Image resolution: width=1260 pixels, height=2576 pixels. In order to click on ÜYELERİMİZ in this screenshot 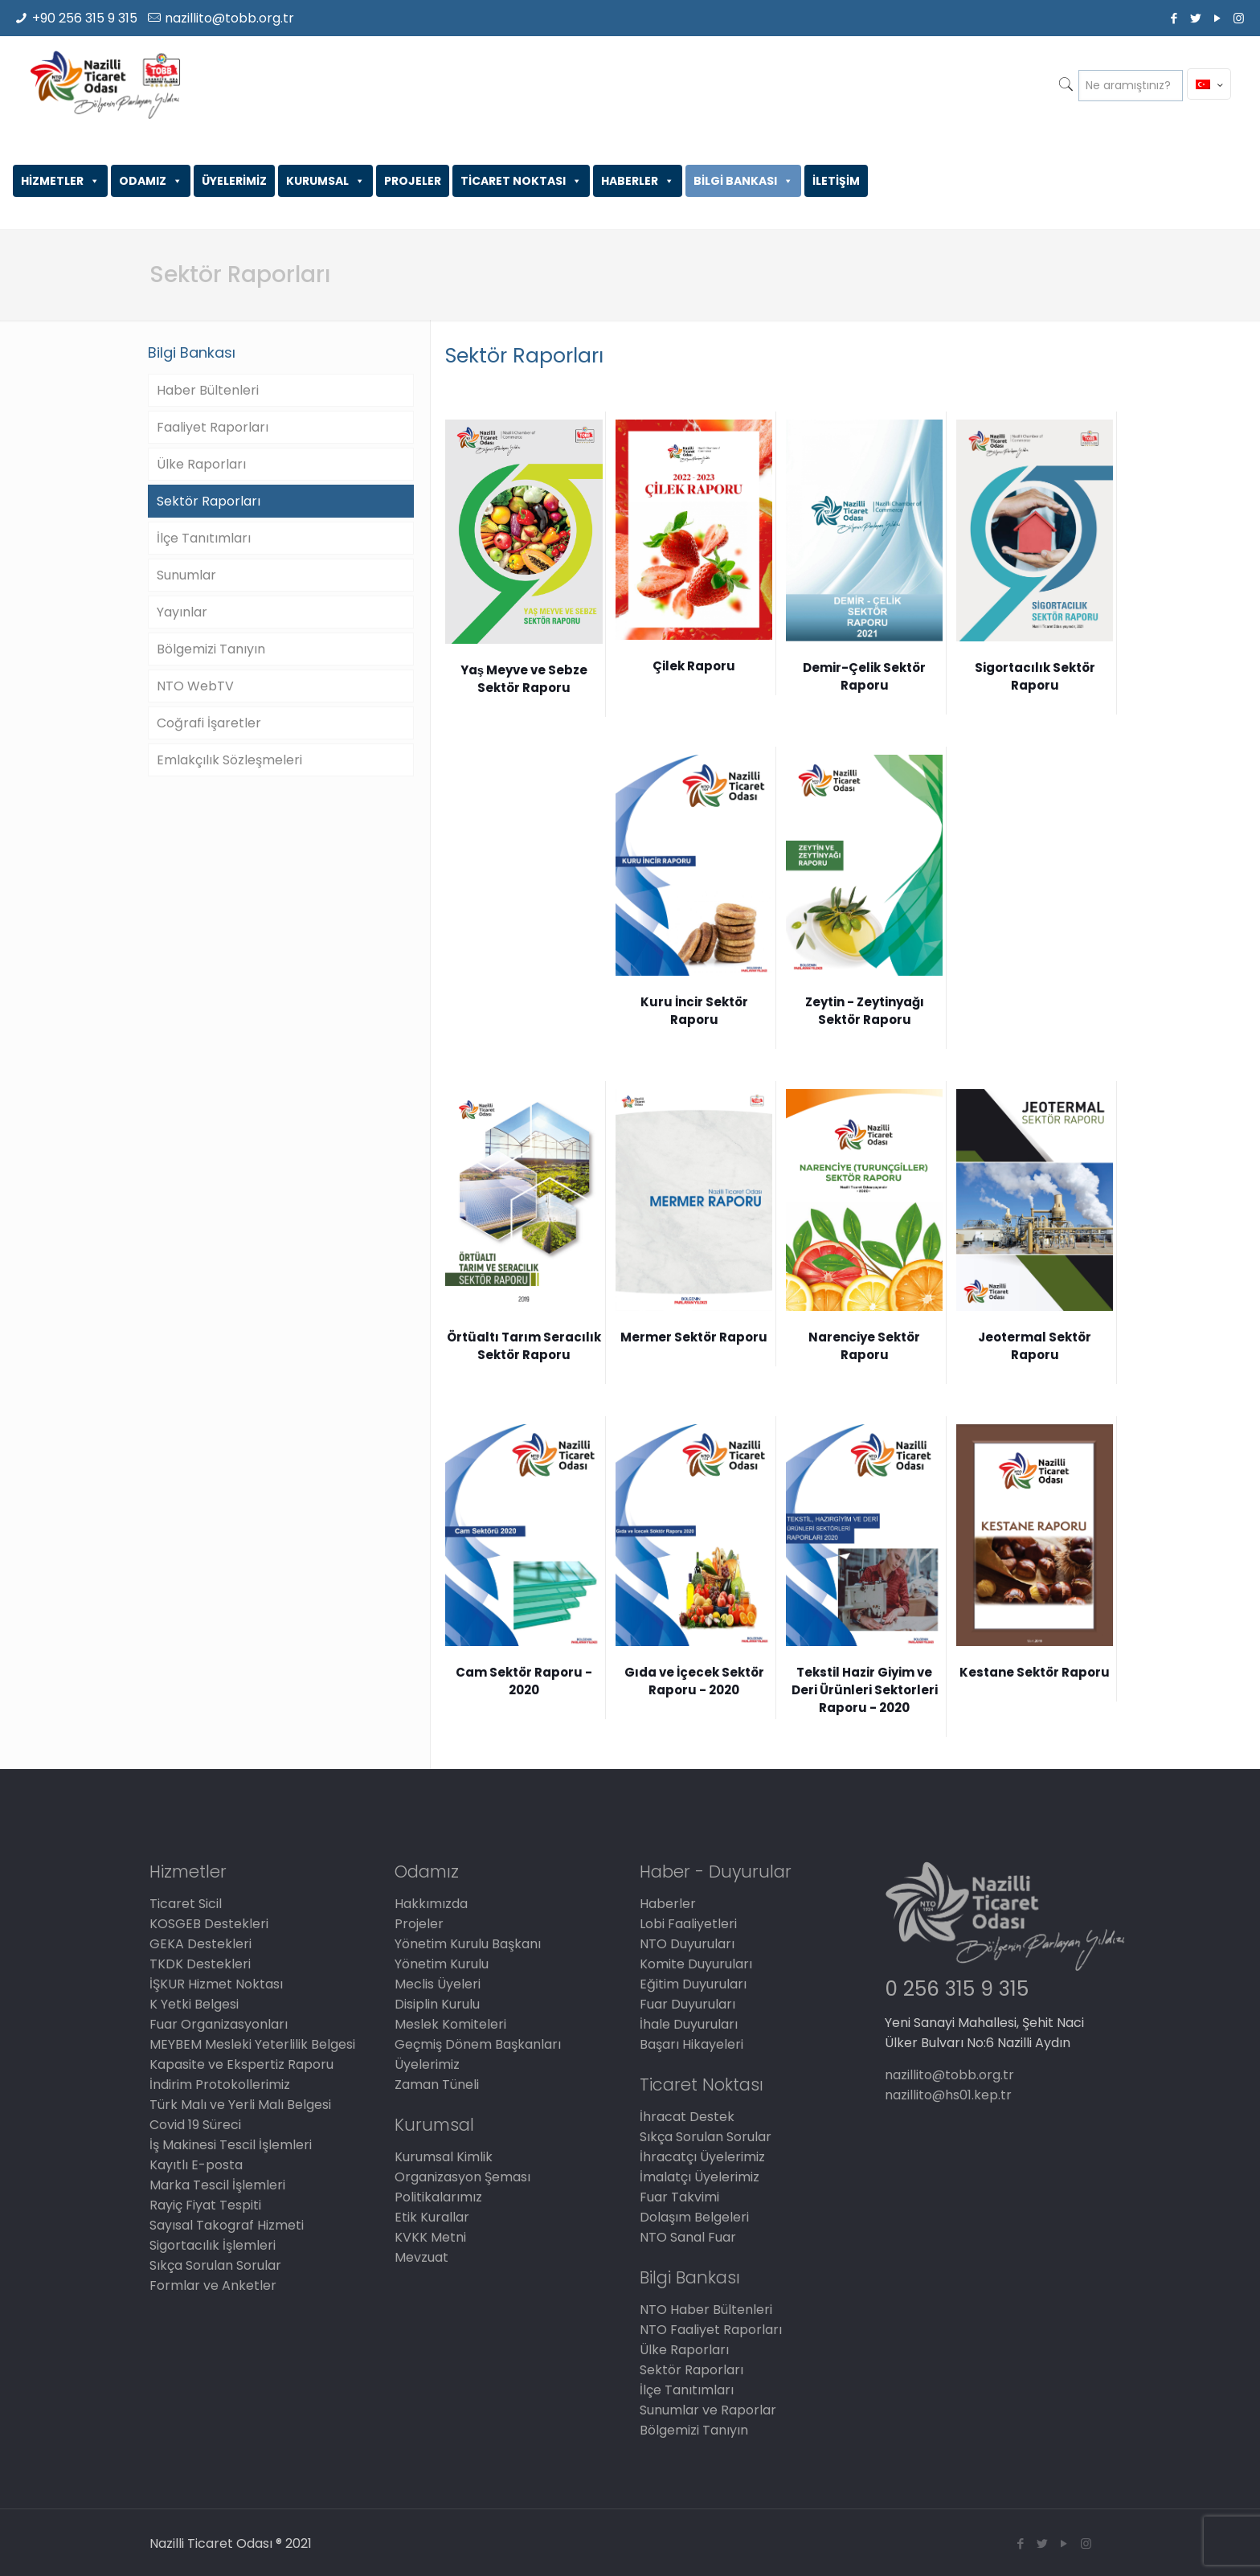, I will do `click(234, 181)`.